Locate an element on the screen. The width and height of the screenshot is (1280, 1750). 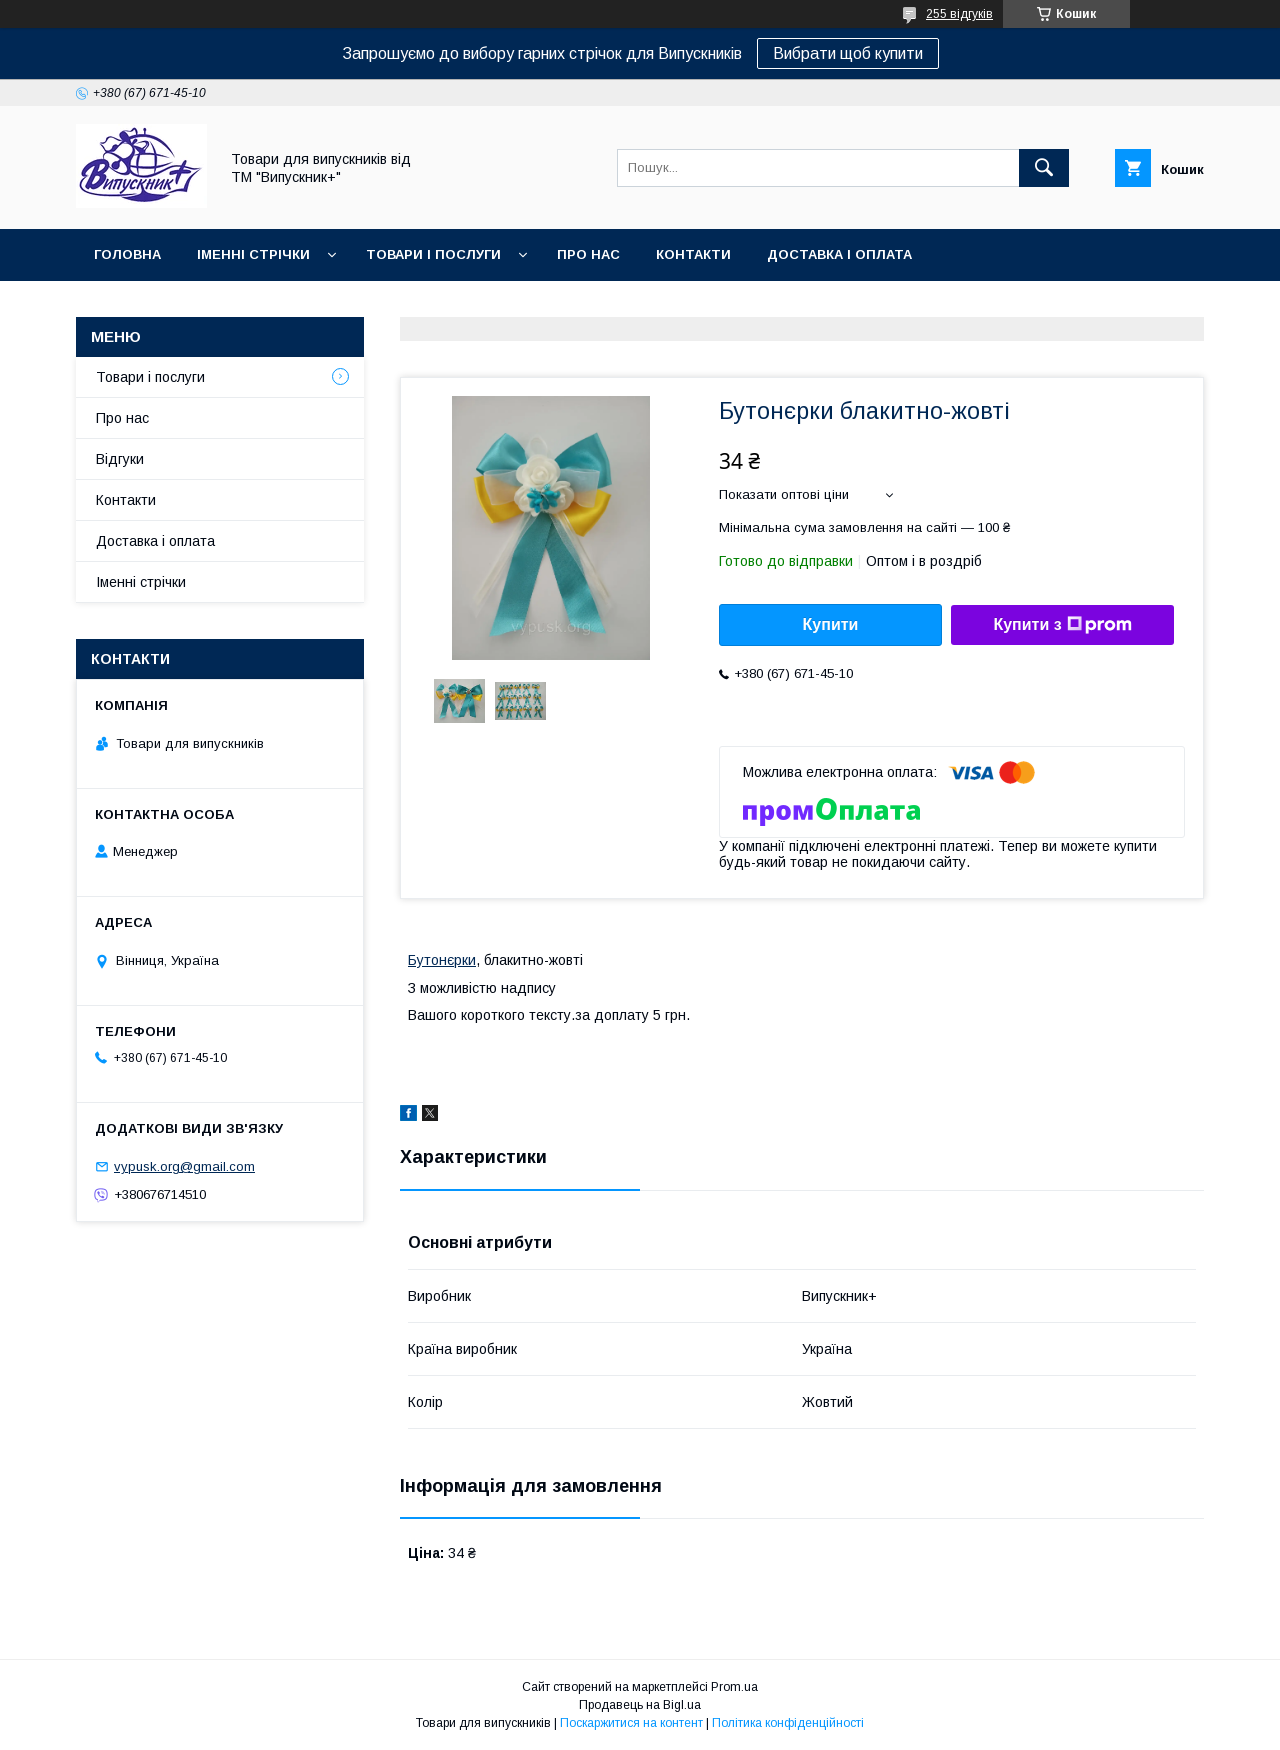
Продавець на Bigl.ua is located at coordinates (640, 1705).